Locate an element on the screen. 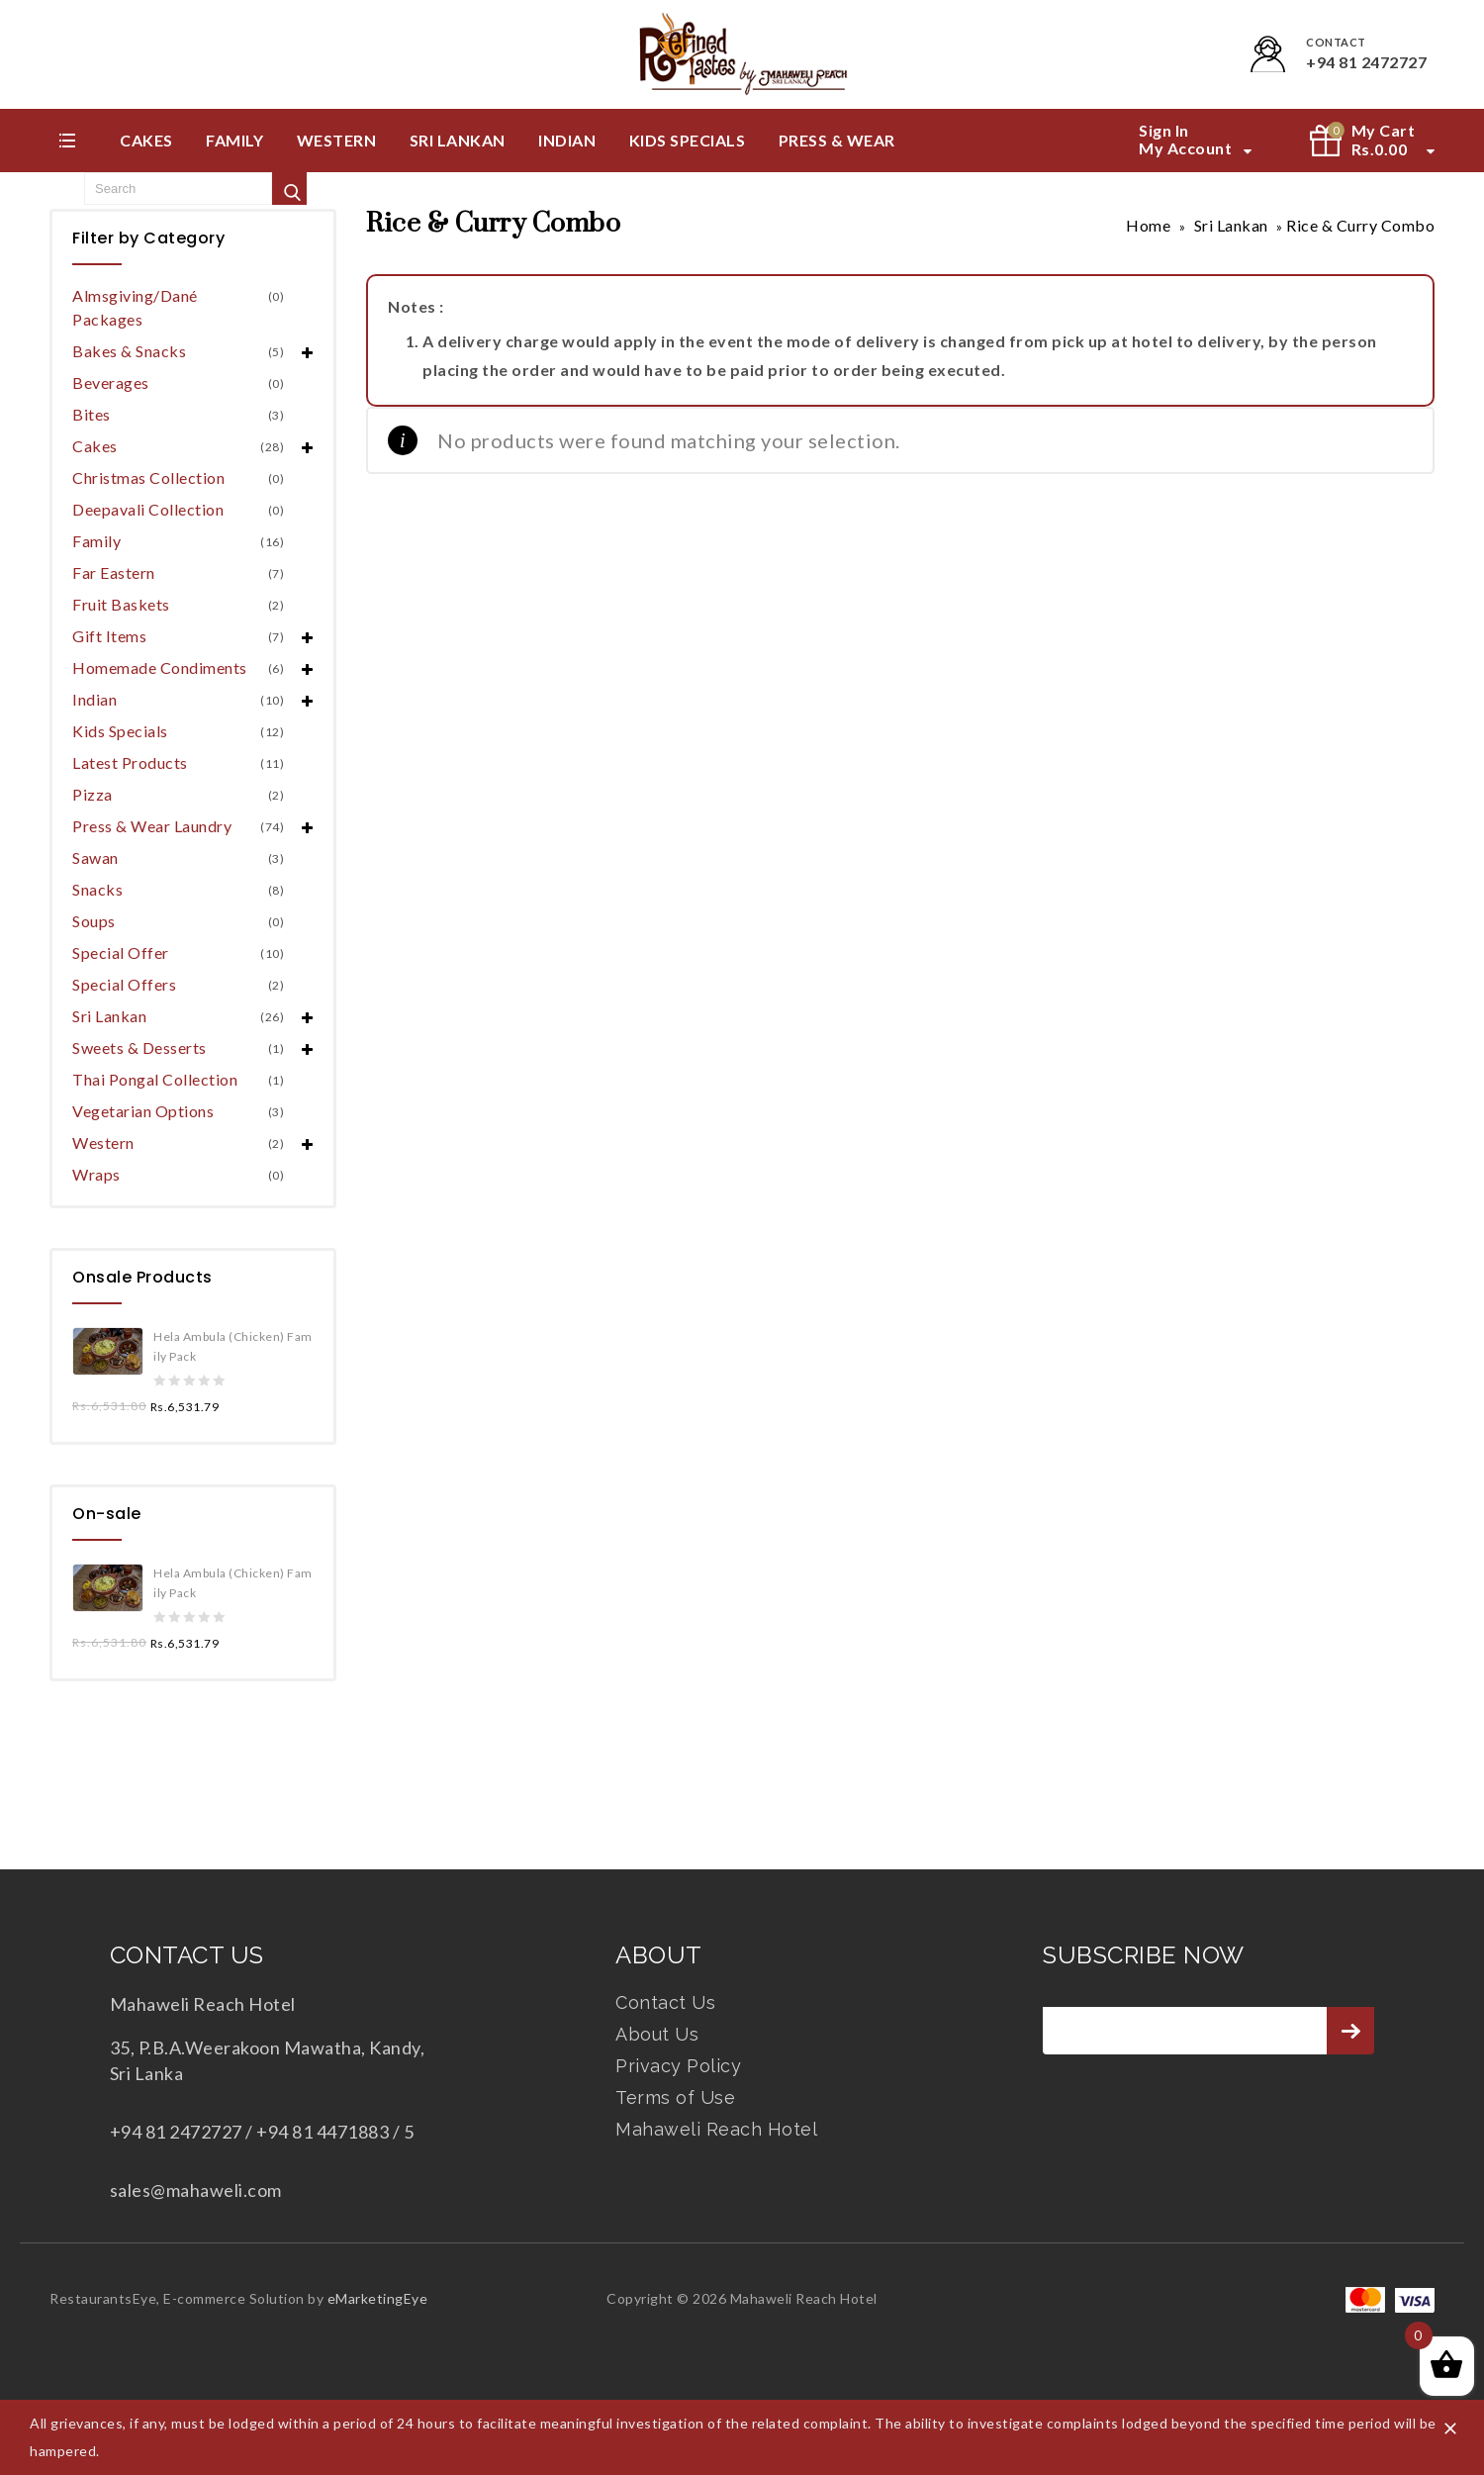  Gift Items is located at coordinates (109, 635).